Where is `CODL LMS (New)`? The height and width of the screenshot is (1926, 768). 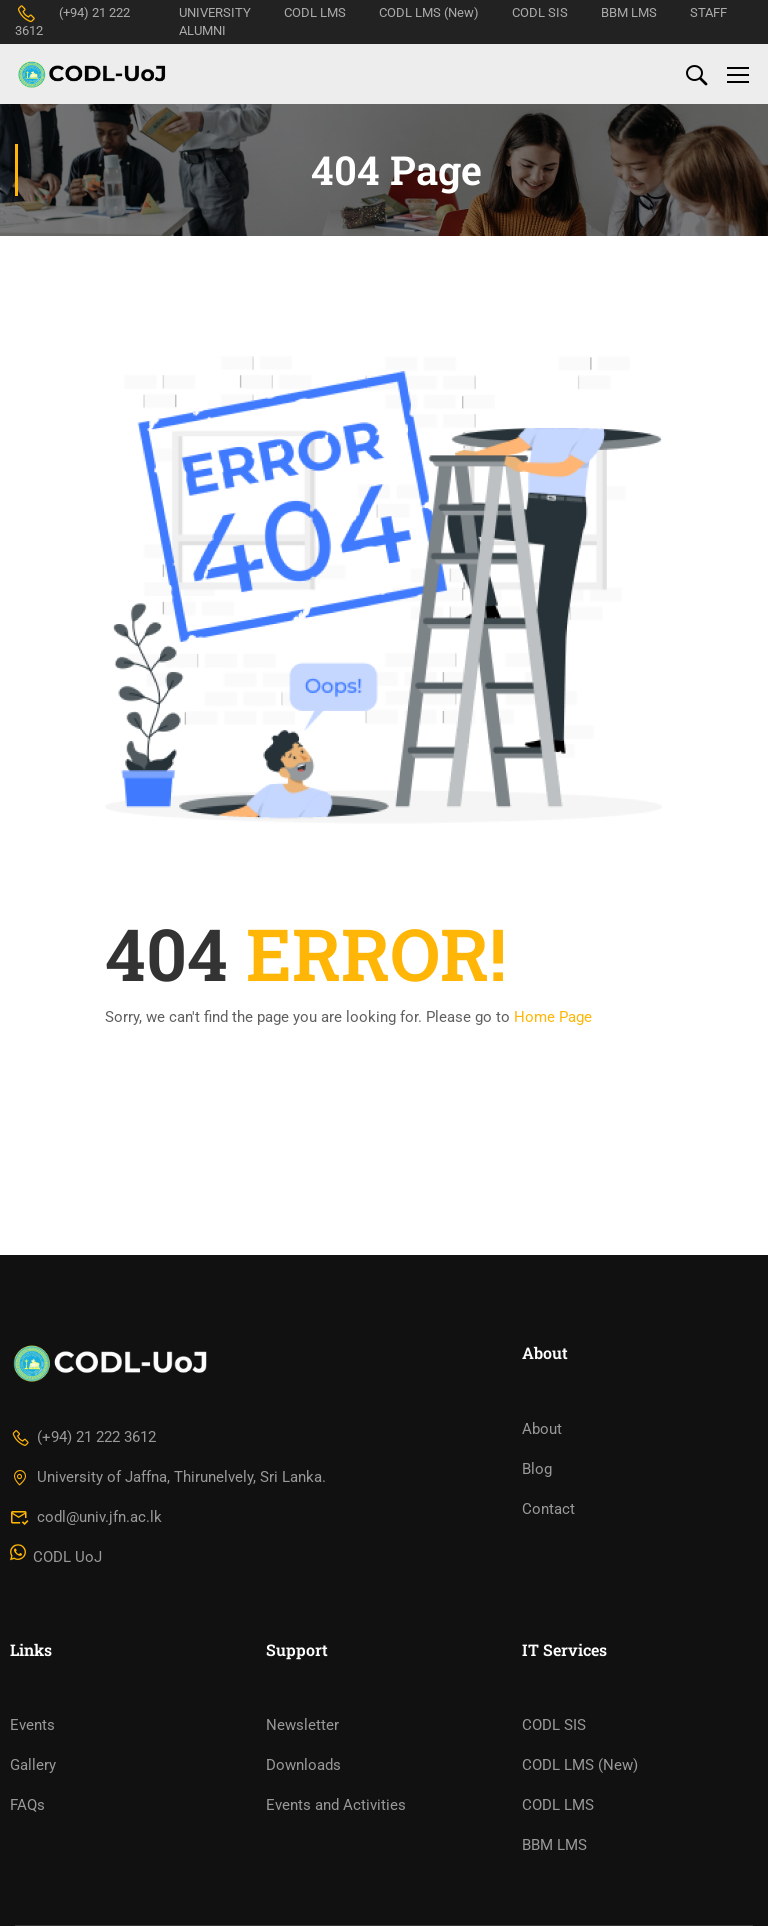 CODL LMS (New) is located at coordinates (429, 12).